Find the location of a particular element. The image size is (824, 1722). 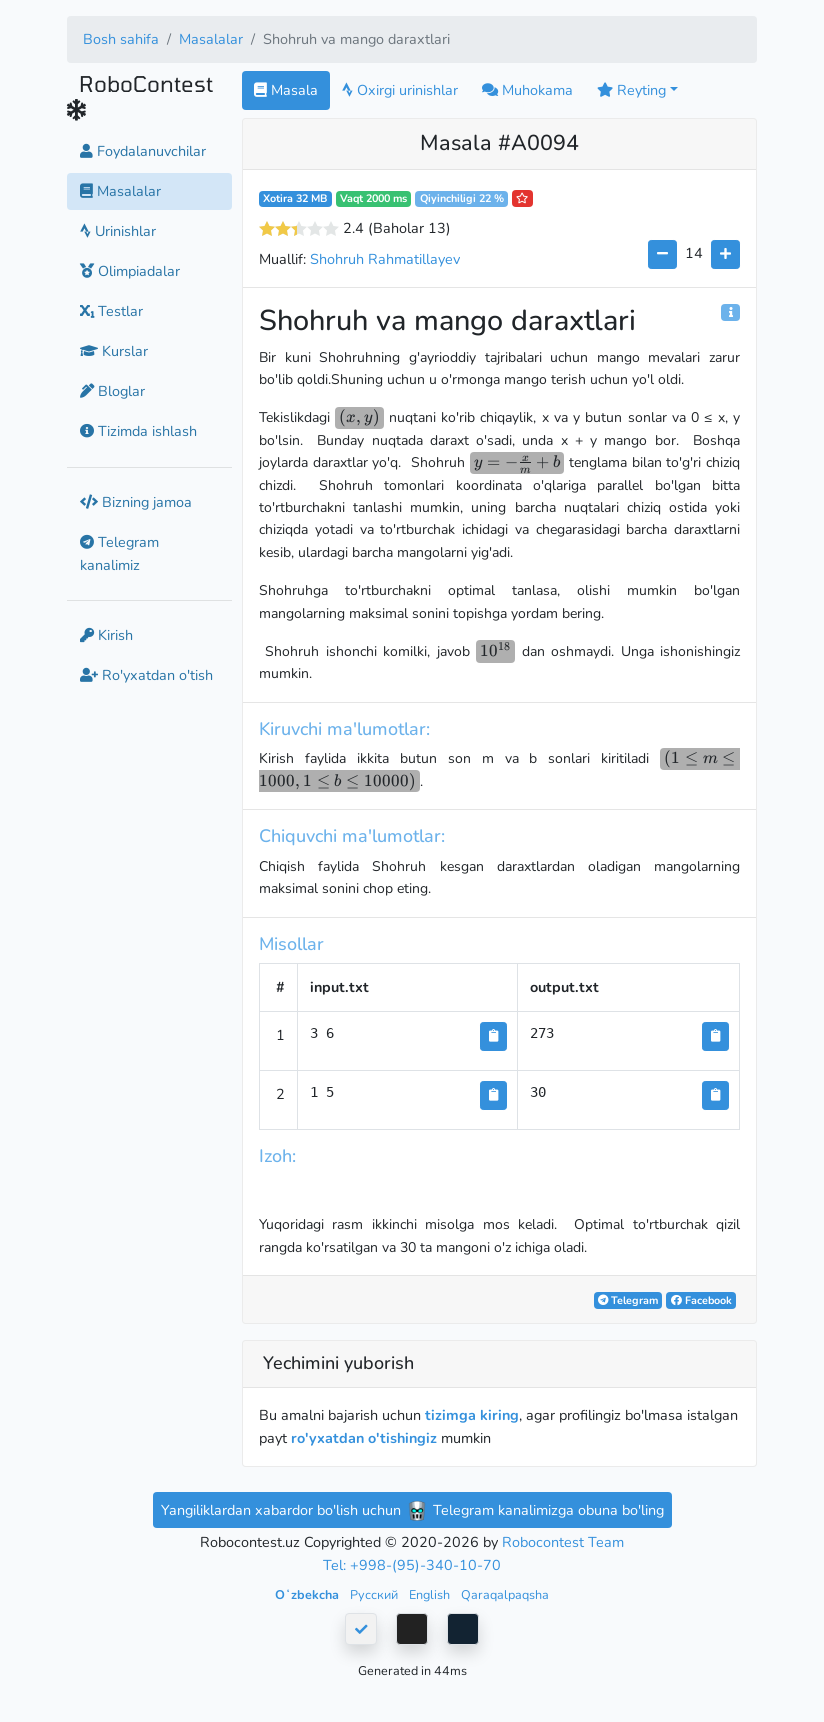

Русский is located at coordinates (375, 1594).